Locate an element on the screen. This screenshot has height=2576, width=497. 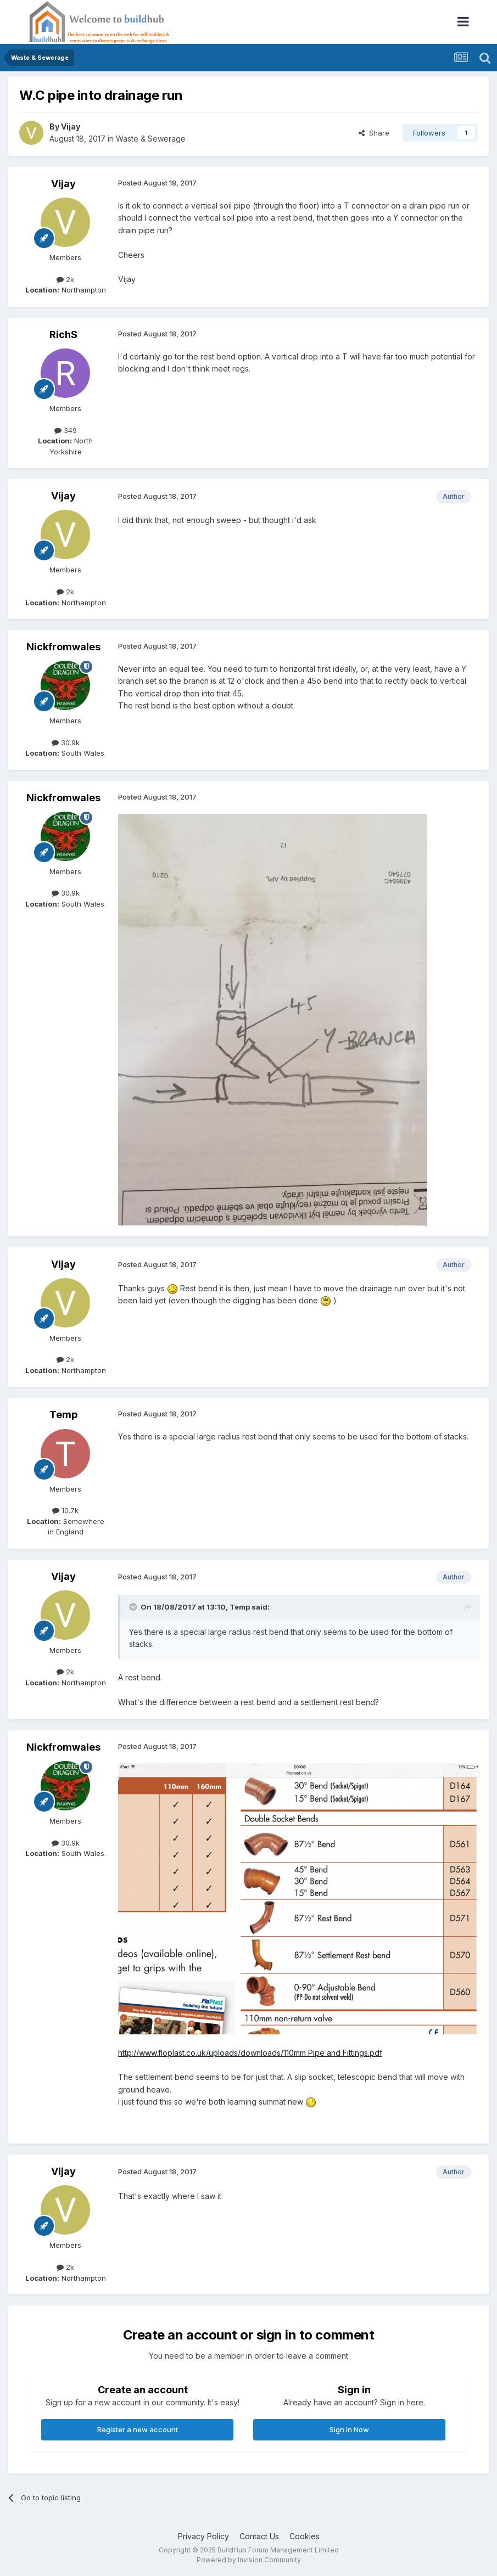
Share is located at coordinates (374, 132).